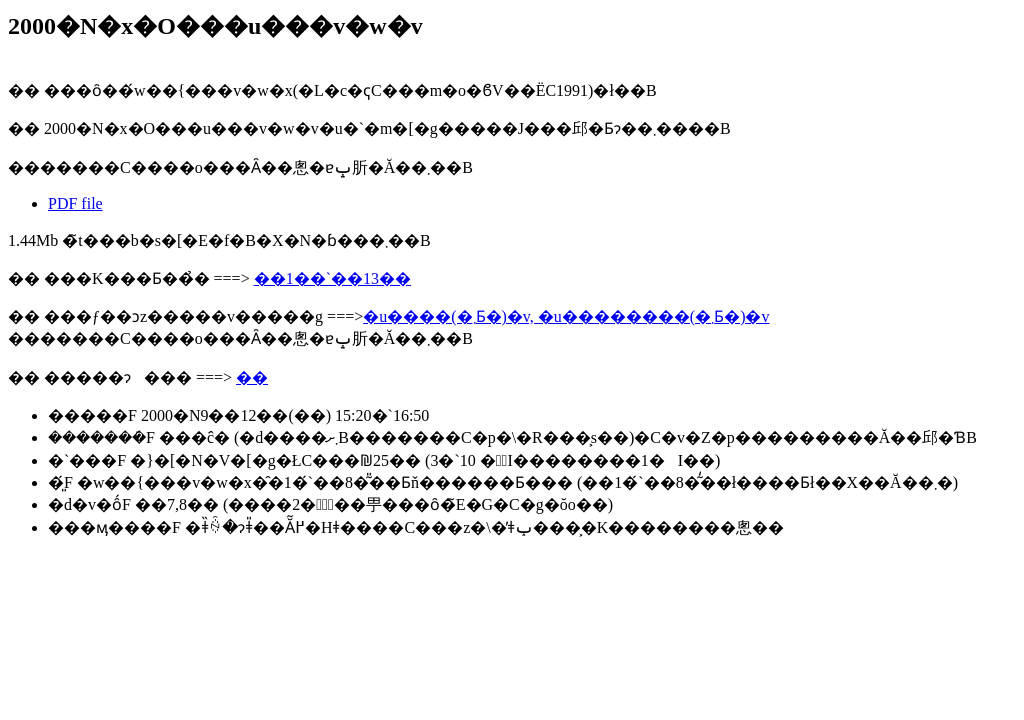  What do you see at coordinates (252, 377) in the screenshot?
I see `��` at bounding box center [252, 377].